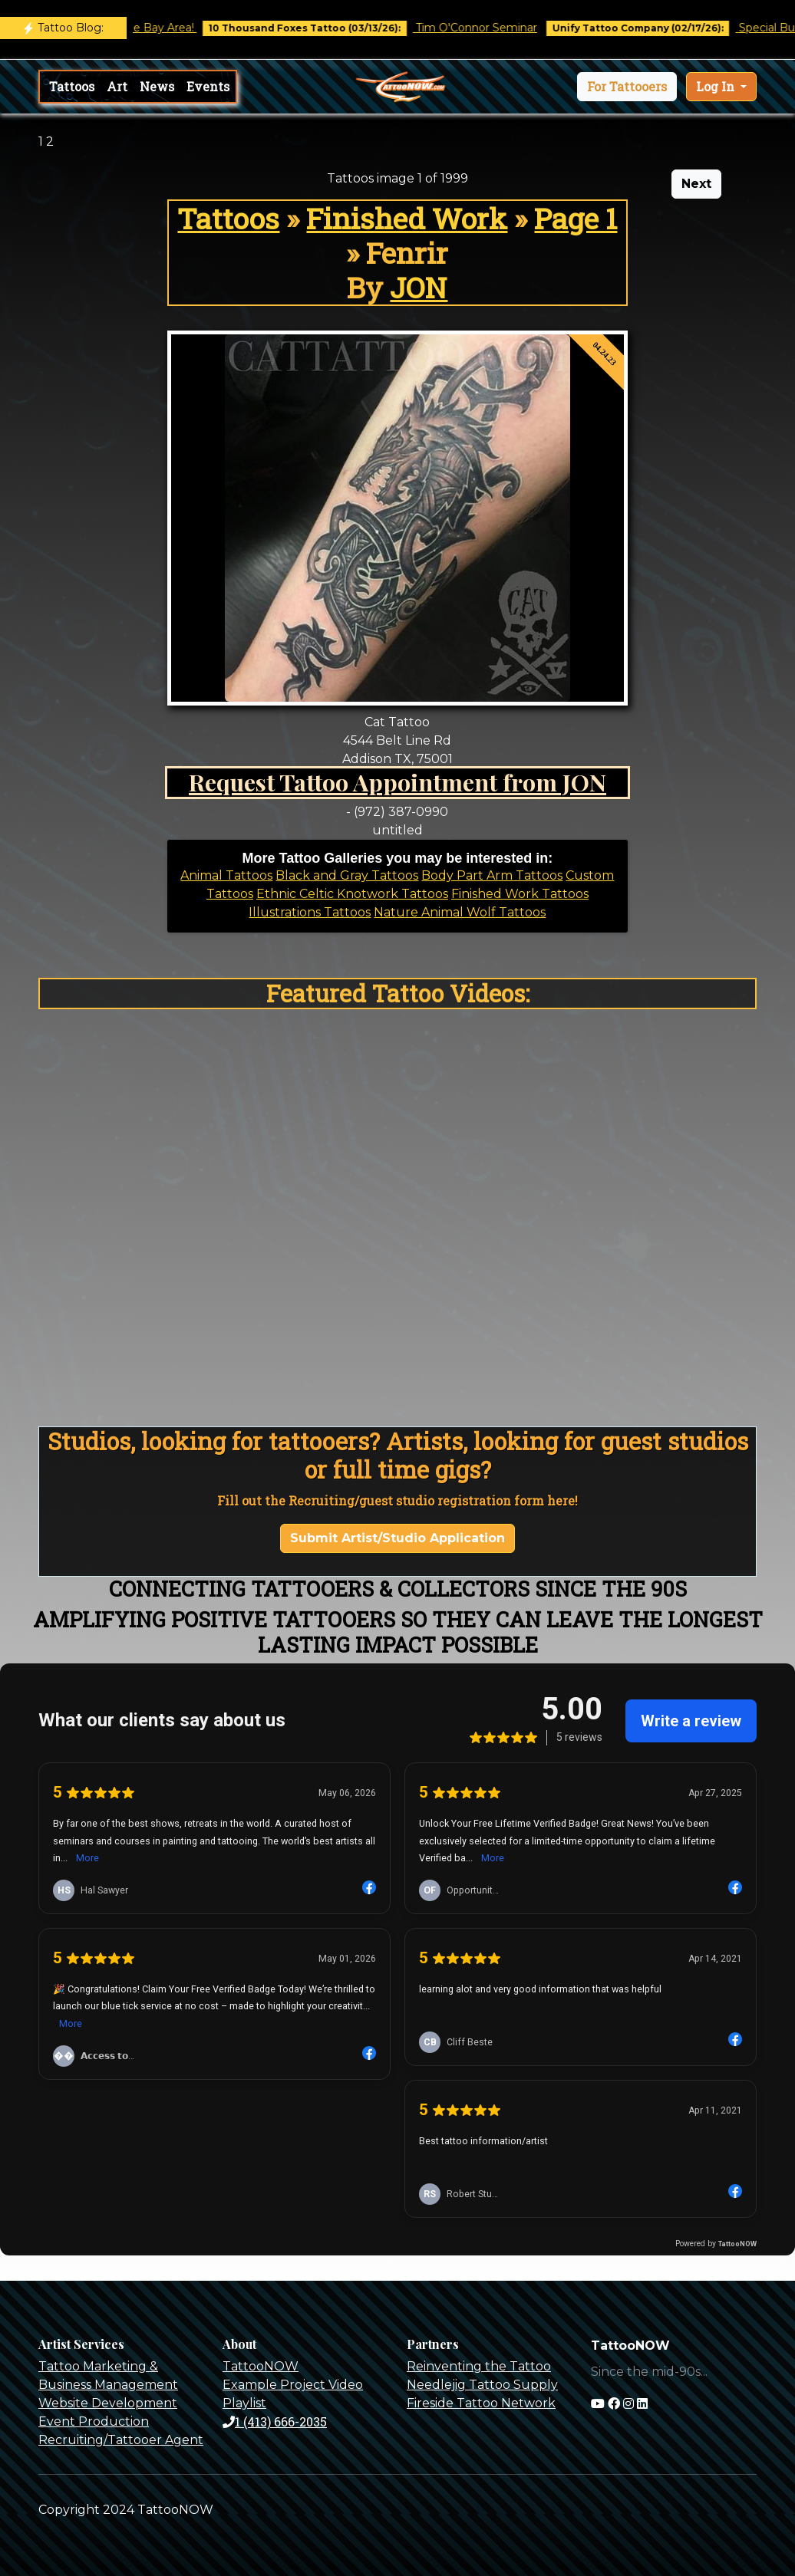 The height and width of the screenshot is (2576, 795). Describe the element at coordinates (488, 28) in the screenshot. I see `Tim O'Connor Seminar` at that location.